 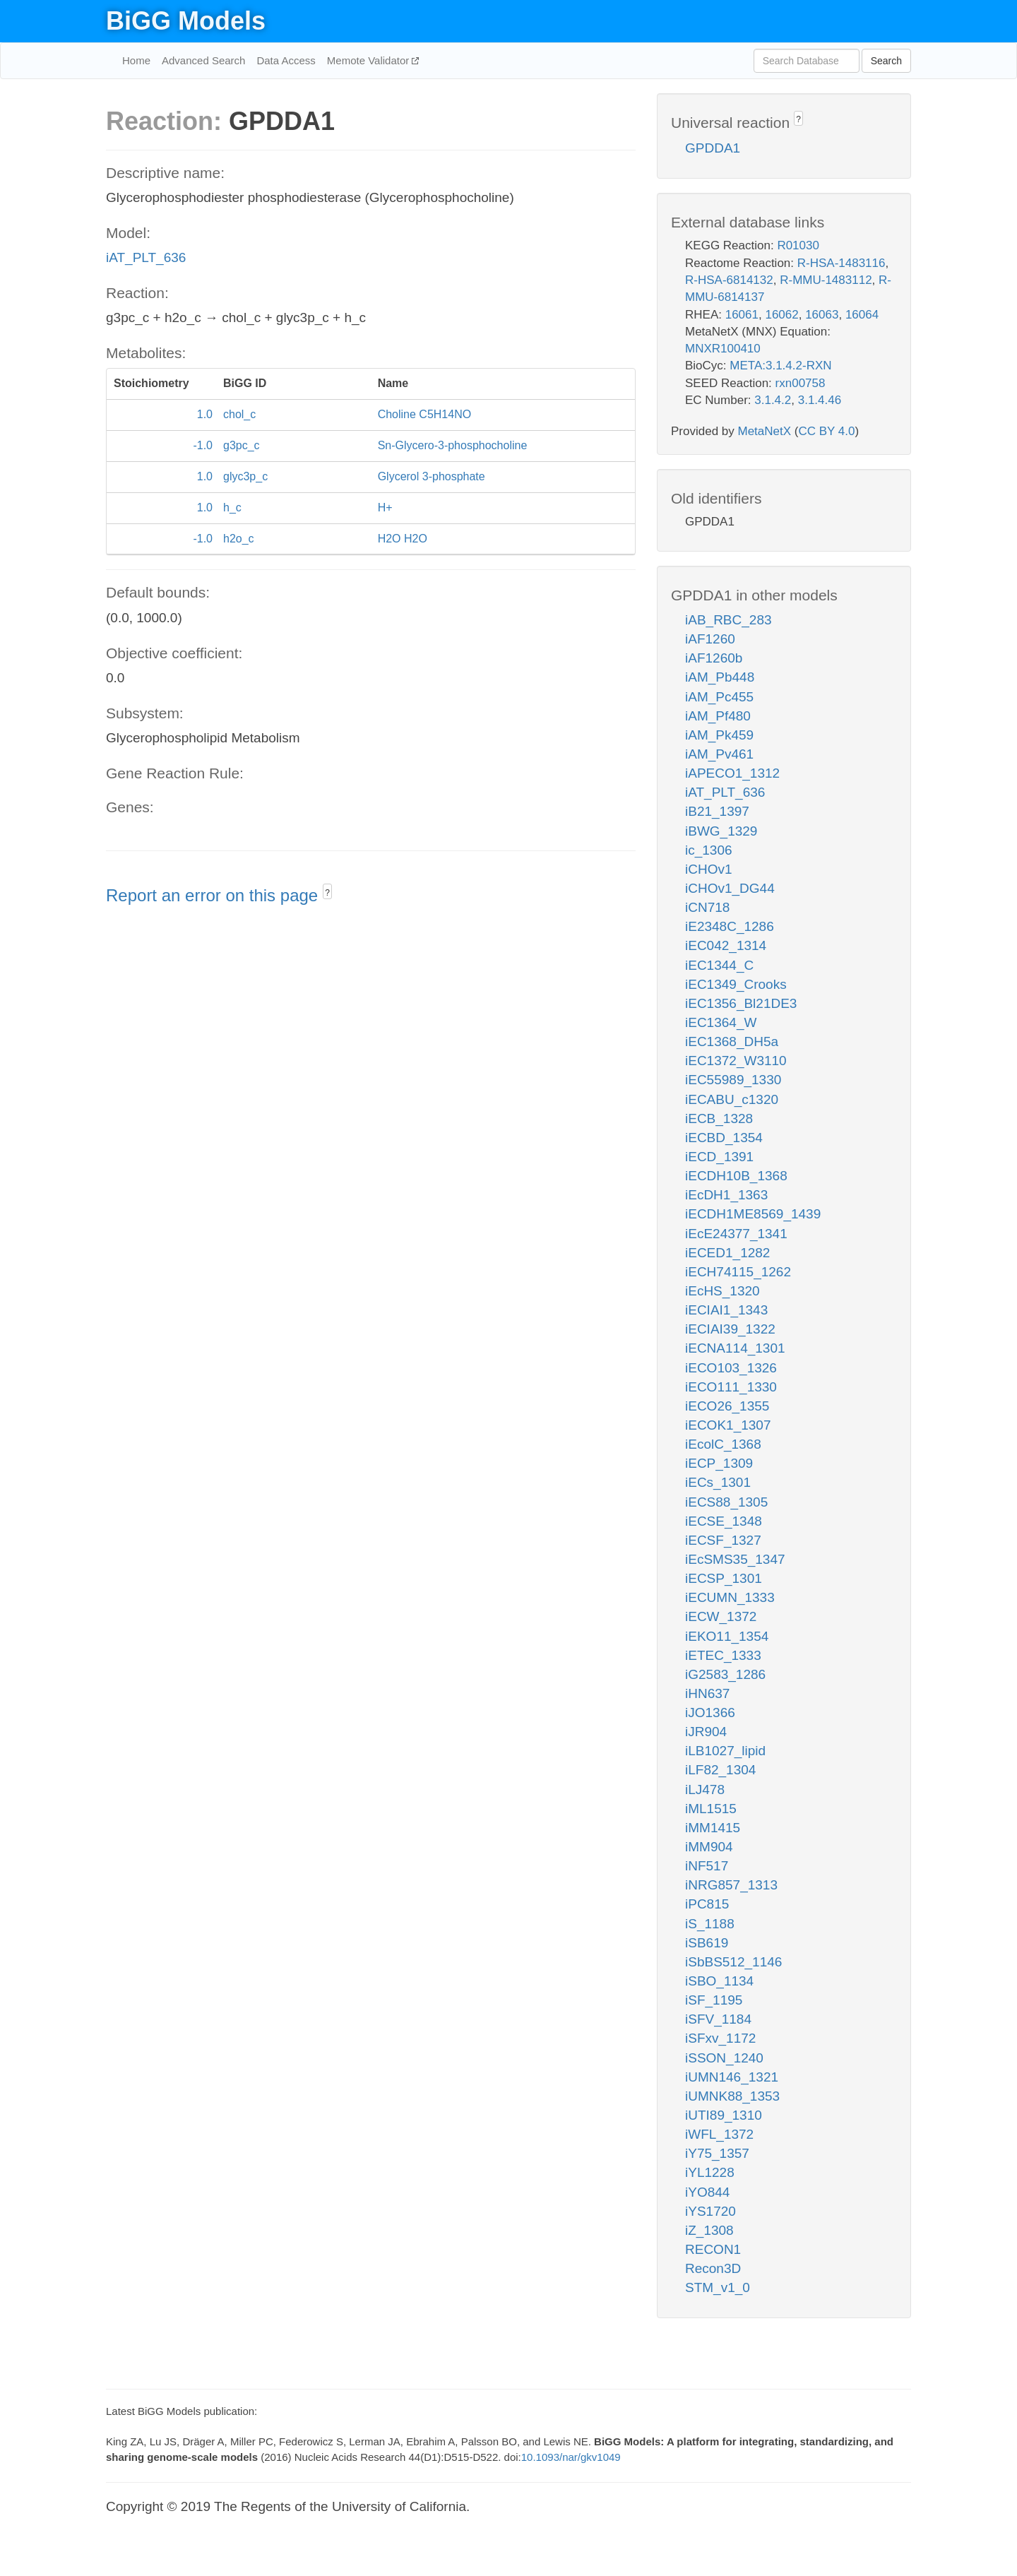 I want to click on iML1515, so click(x=711, y=1808).